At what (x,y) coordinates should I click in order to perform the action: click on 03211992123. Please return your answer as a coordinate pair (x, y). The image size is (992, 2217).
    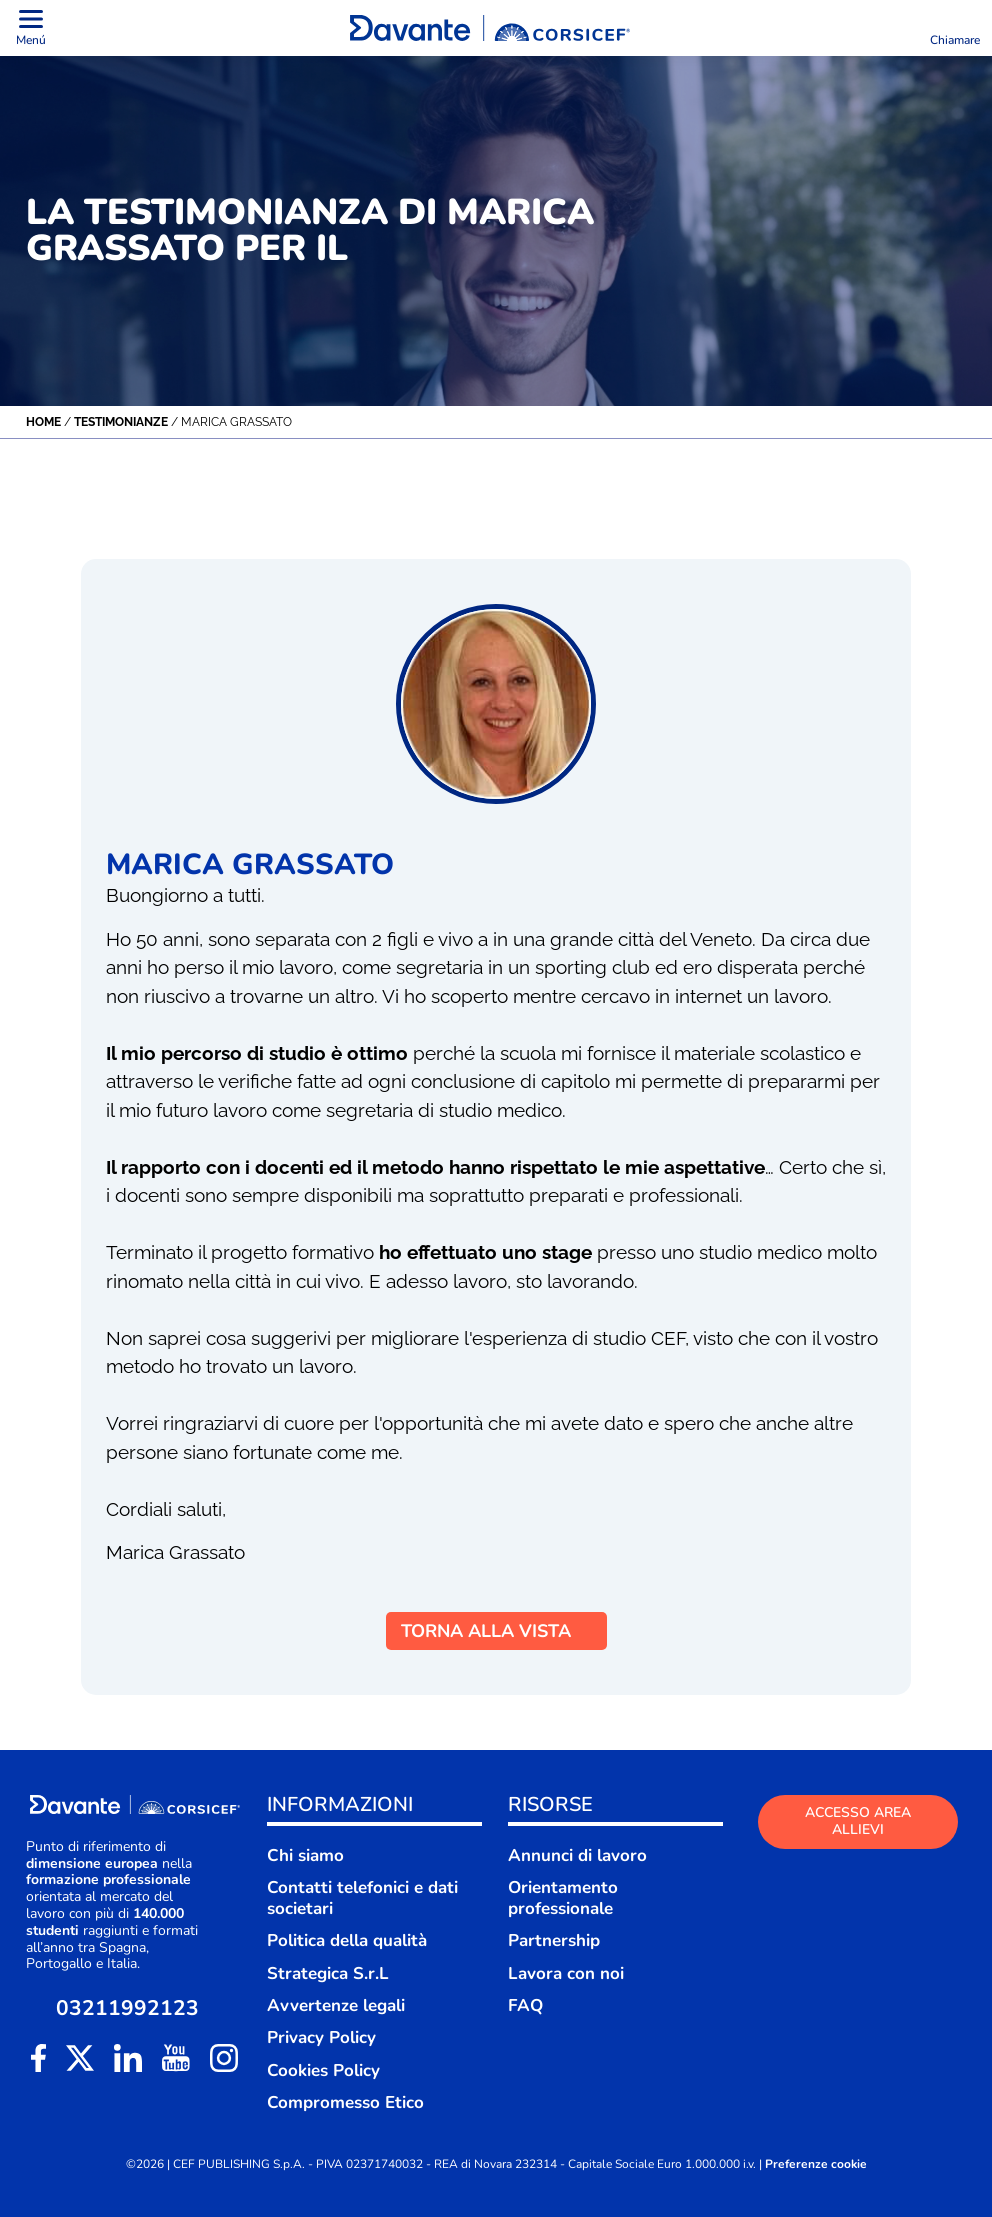
    Looking at the image, I should click on (127, 2008).